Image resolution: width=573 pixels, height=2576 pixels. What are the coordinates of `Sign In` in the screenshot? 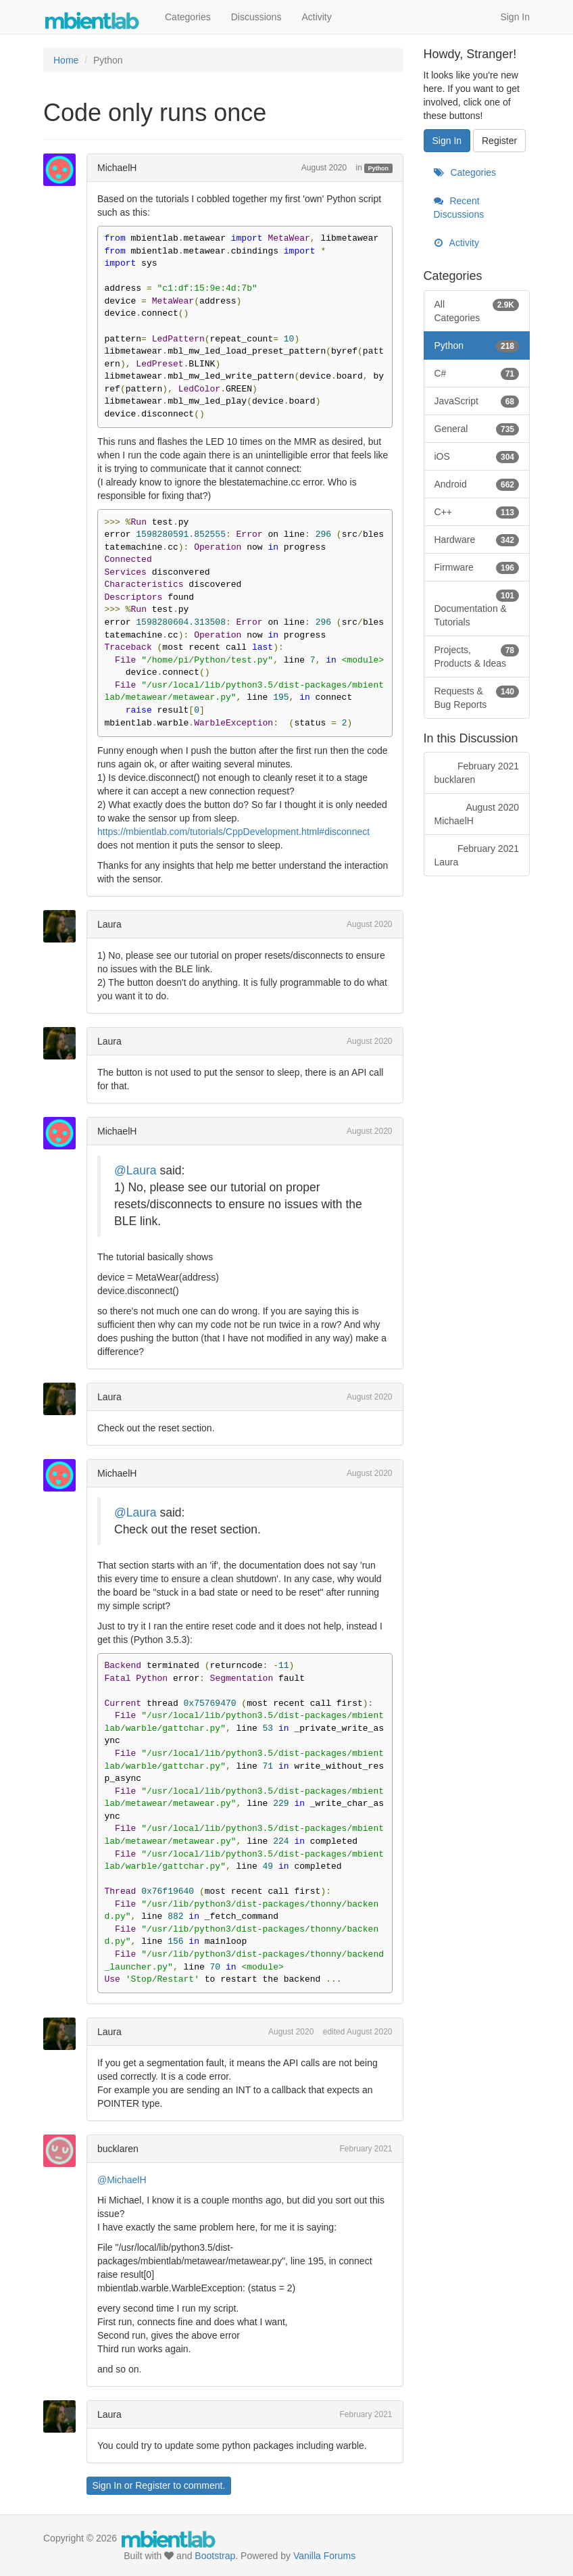 It's located at (515, 16).